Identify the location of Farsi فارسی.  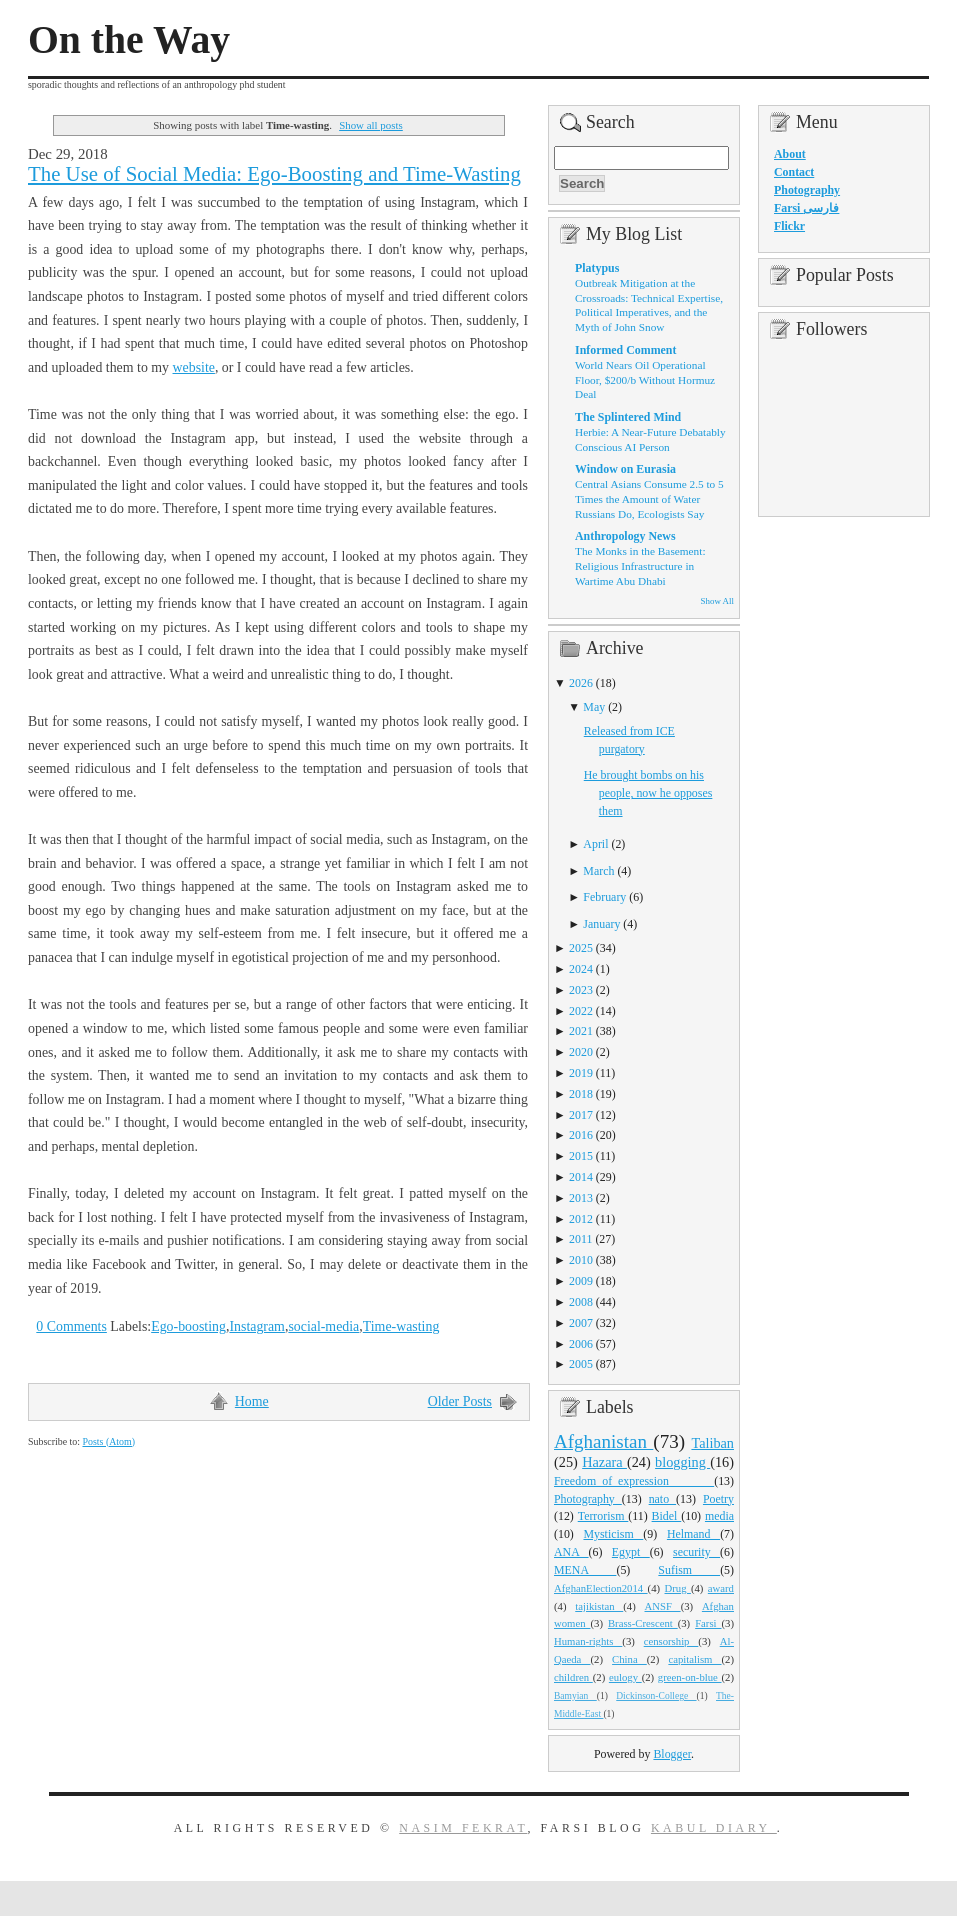
(806, 208).